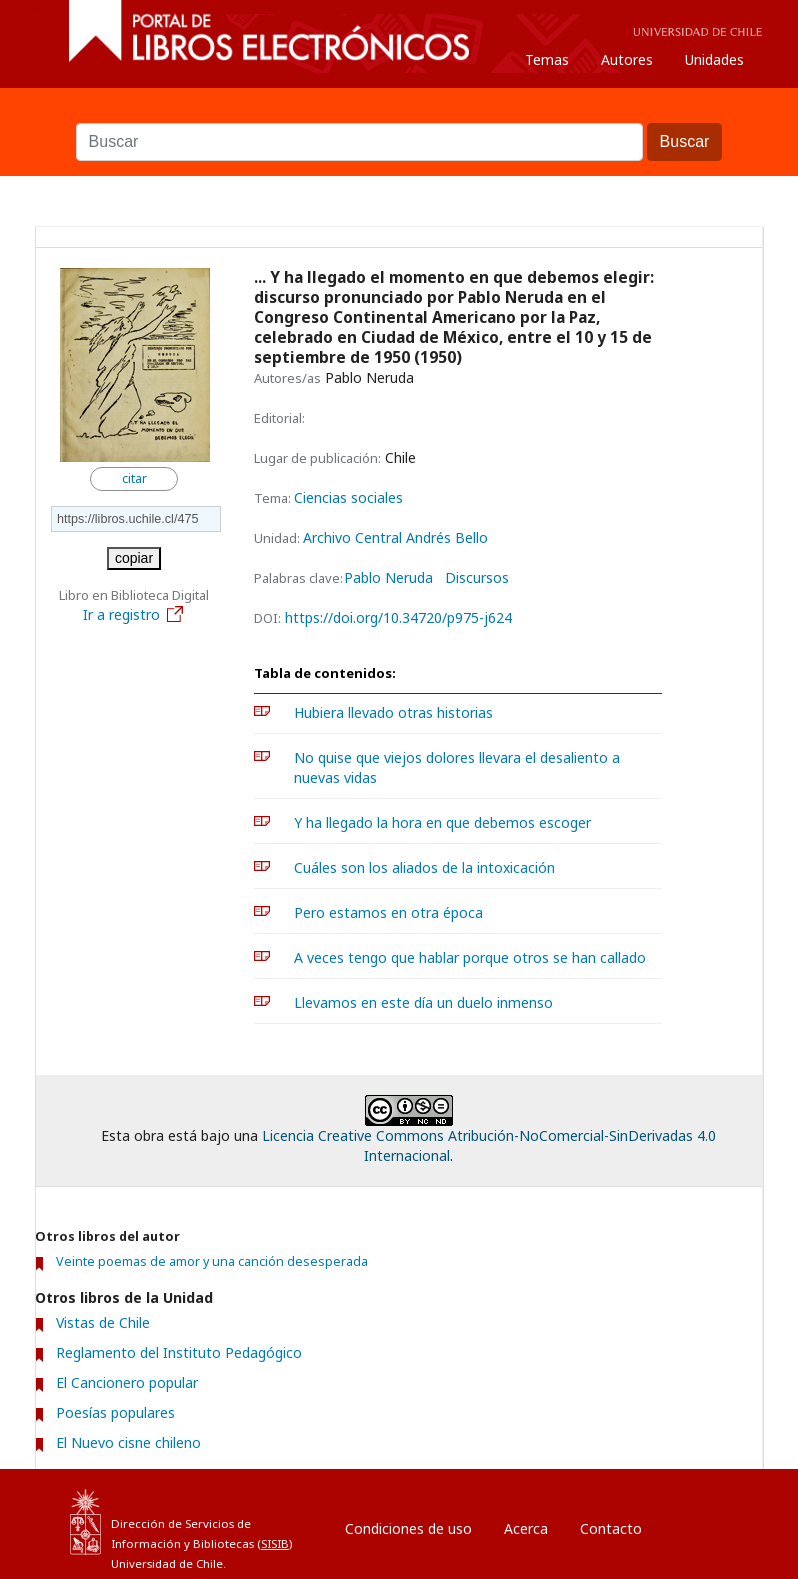  What do you see at coordinates (611, 1528) in the screenshot?
I see `Contacto` at bounding box center [611, 1528].